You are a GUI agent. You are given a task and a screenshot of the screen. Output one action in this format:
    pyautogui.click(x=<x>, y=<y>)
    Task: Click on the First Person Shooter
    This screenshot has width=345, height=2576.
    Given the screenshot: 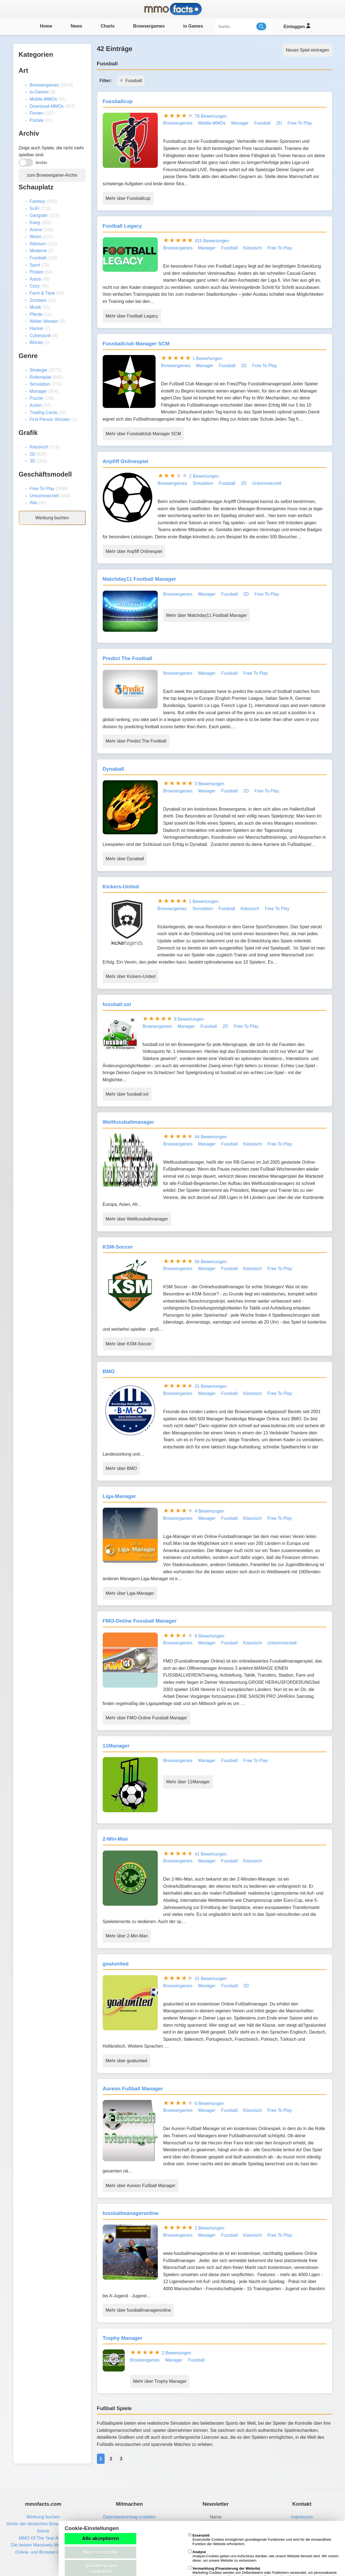 What is the action you would take?
    pyautogui.click(x=50, y=419)
    